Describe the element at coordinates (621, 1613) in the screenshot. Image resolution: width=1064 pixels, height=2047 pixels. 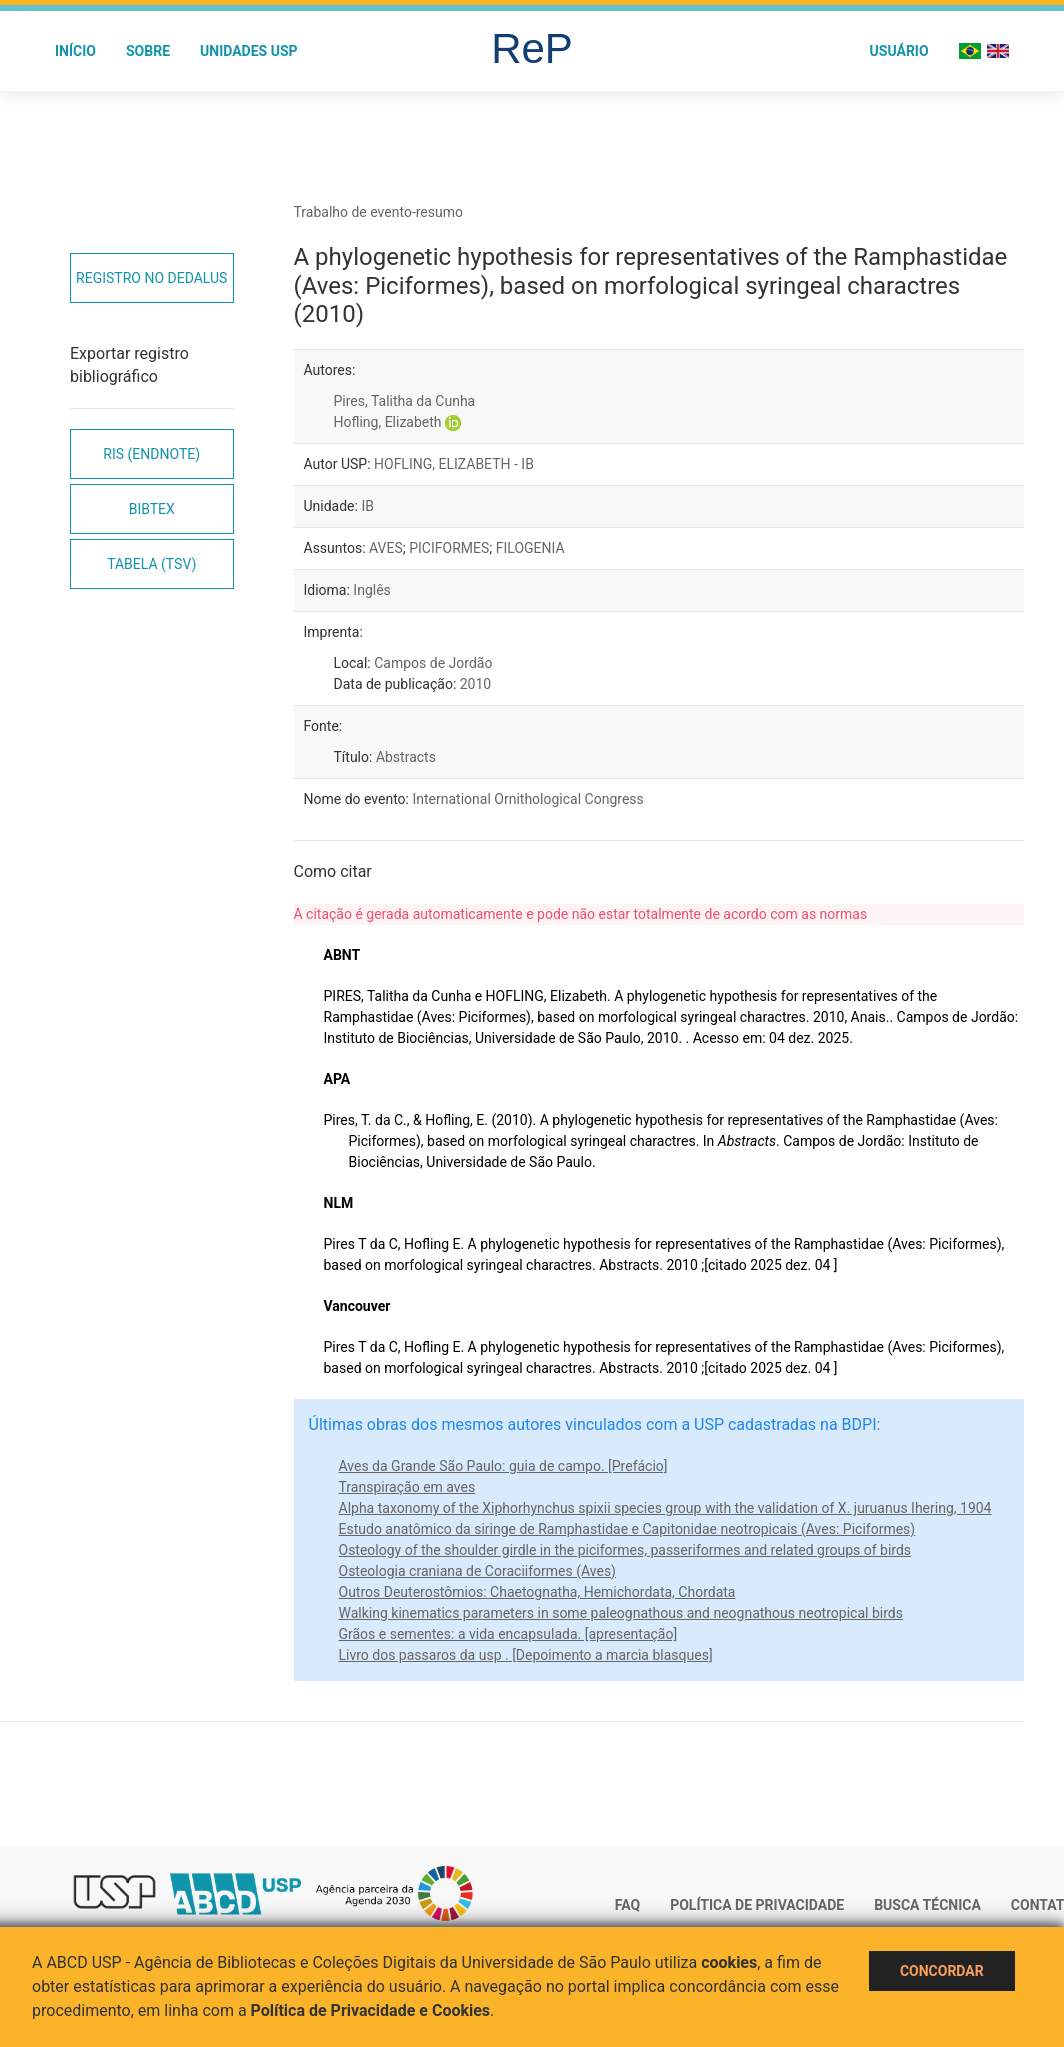
I see `Walking kinematics parameters in some paleognathous and neognathous neotropical birds` at that location.